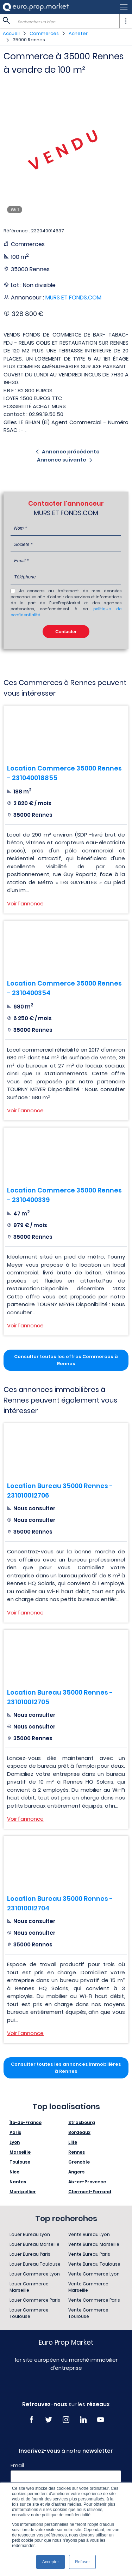  Describe the element at coordinates (20, 2162) in the screenshot. I see `Toulouse` at that location.